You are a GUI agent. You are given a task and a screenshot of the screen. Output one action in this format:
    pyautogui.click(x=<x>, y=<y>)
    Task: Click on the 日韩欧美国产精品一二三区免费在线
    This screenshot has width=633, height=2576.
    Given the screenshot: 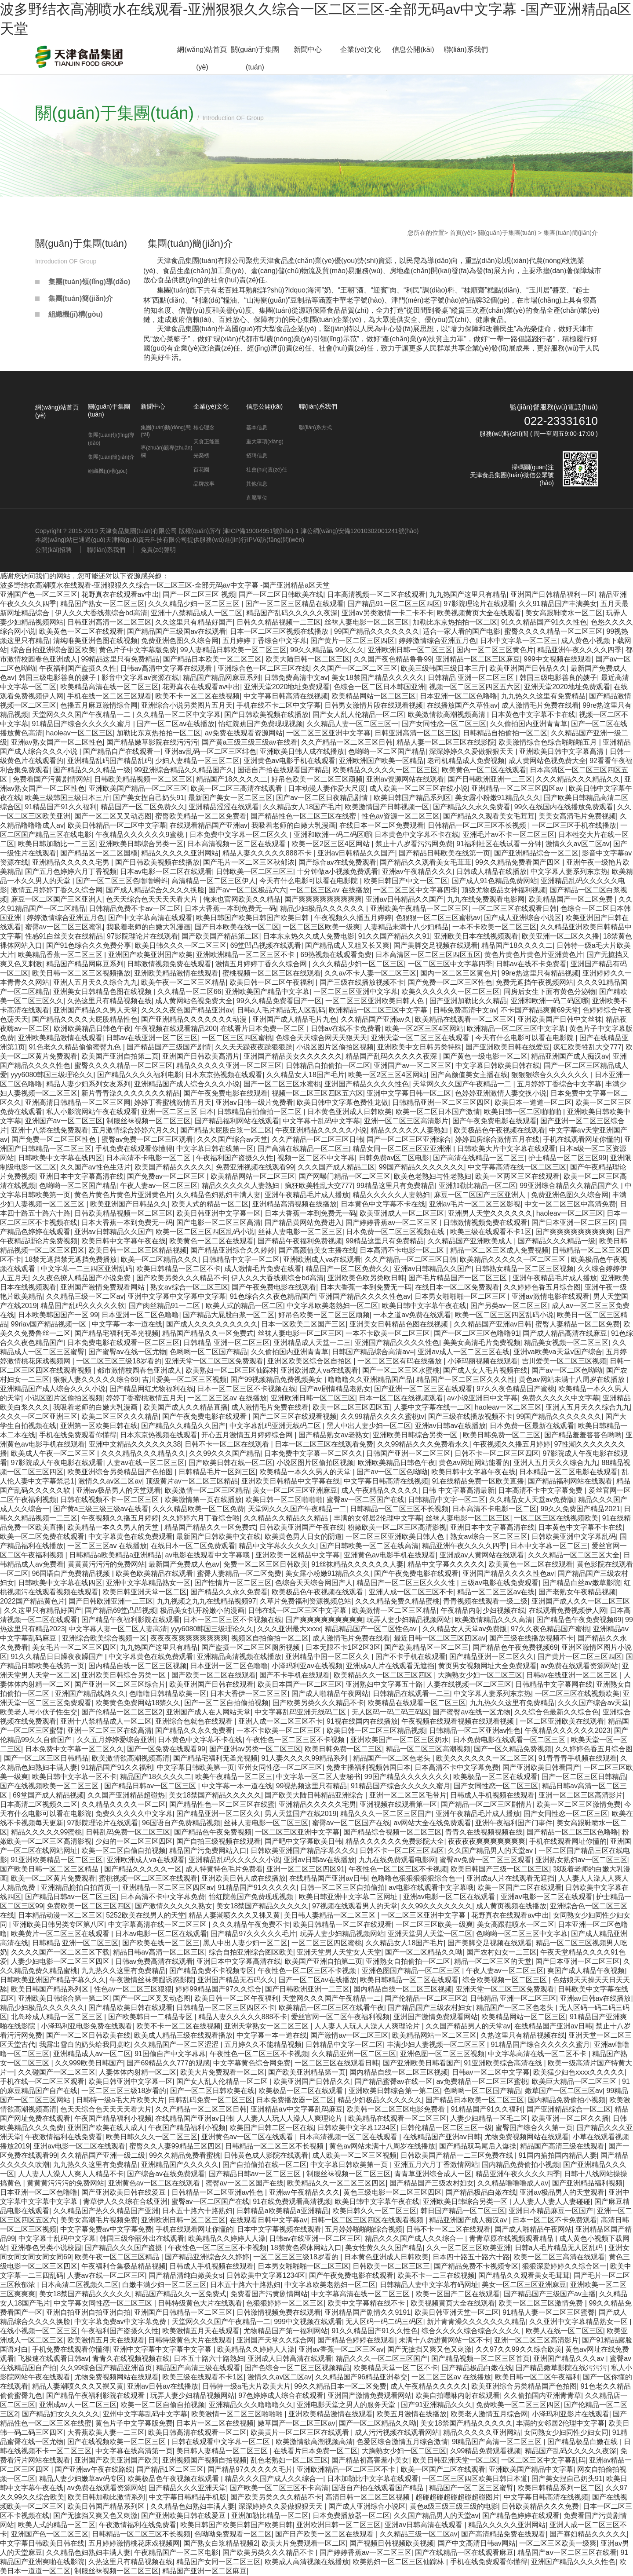 What is the action you would take?
    pyautogui.click(x=457, y=2155)
    